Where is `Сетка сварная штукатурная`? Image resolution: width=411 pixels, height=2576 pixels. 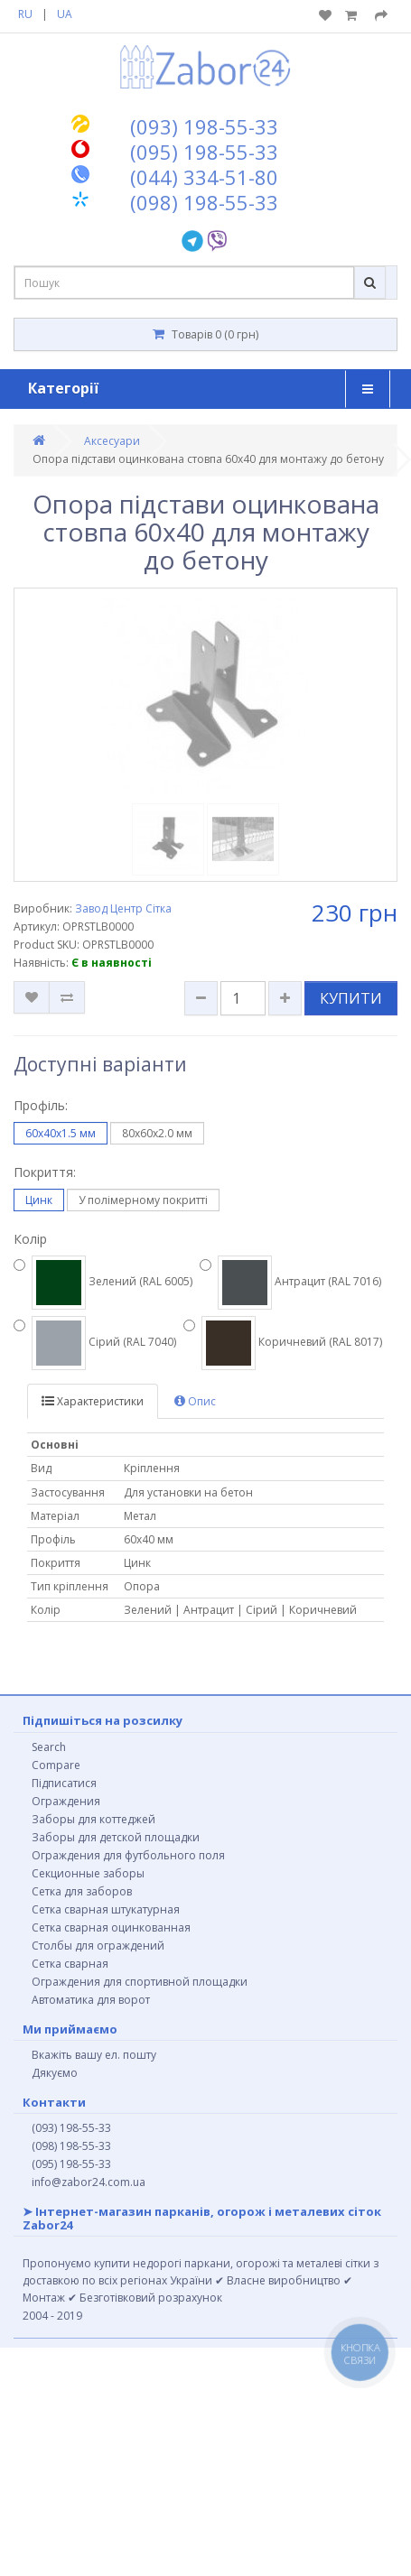 Сетка сварная штукатурная is located at coordinates (106, 1909).